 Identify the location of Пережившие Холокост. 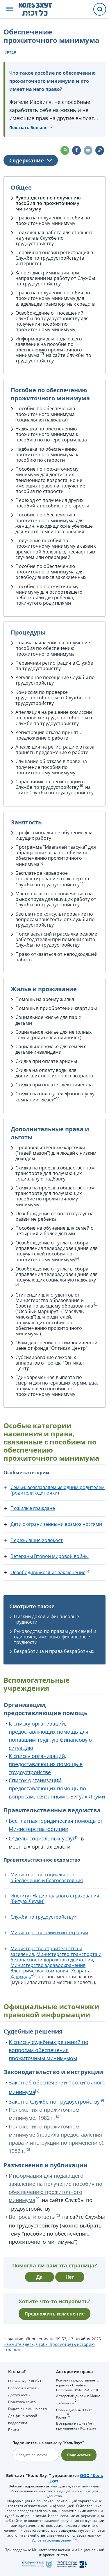
(36, 1540).